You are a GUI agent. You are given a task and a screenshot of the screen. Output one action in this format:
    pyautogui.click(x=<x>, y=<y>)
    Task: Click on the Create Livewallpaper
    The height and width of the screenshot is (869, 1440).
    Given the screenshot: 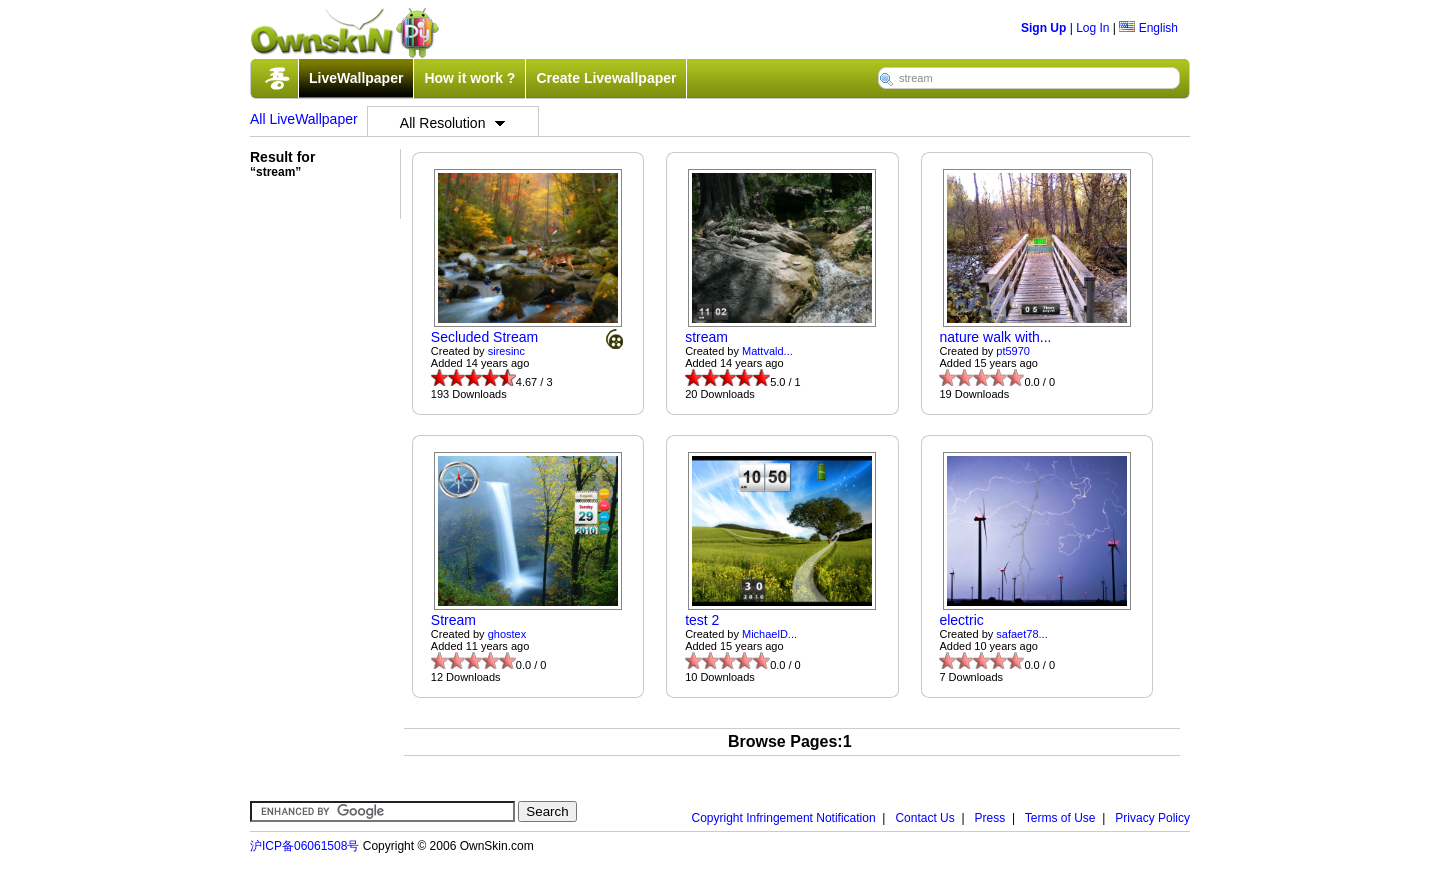 What is the action you would take?
    pyautogui.click(x=606, y=78)
    